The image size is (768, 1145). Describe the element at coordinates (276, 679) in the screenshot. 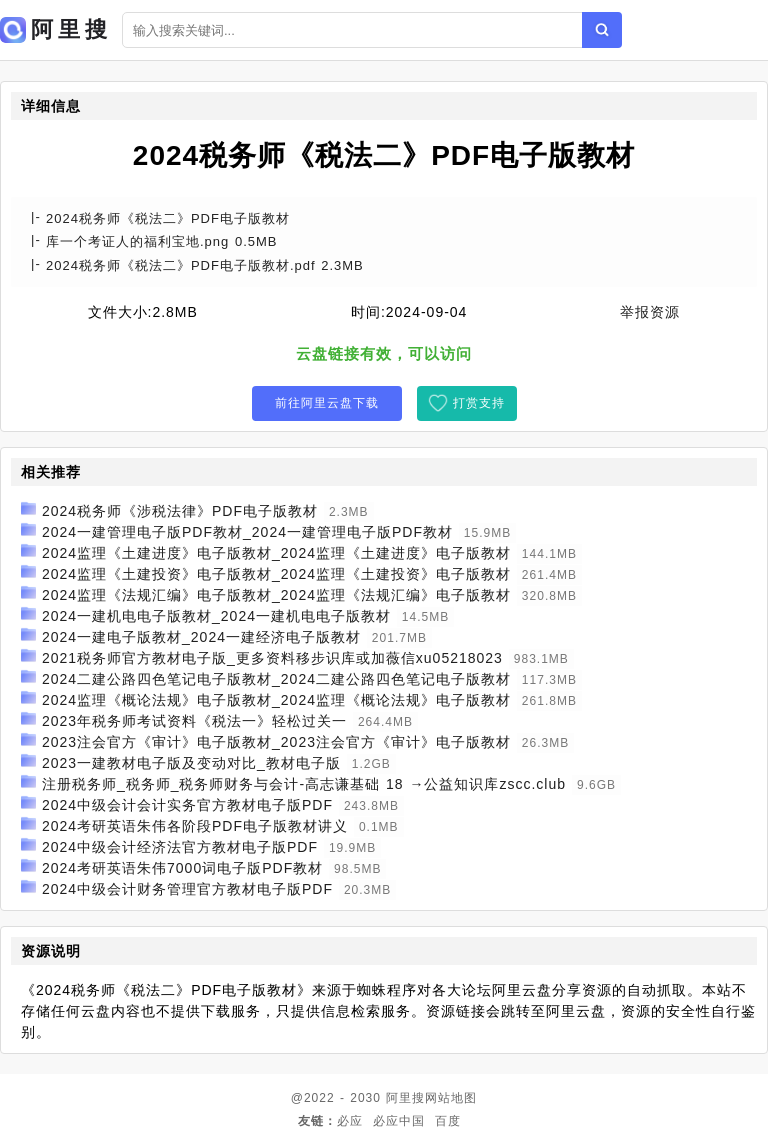

I see `2024二建公路四色笔记电子版教材_2024二建公路四色笔记电子版教材` at that location.